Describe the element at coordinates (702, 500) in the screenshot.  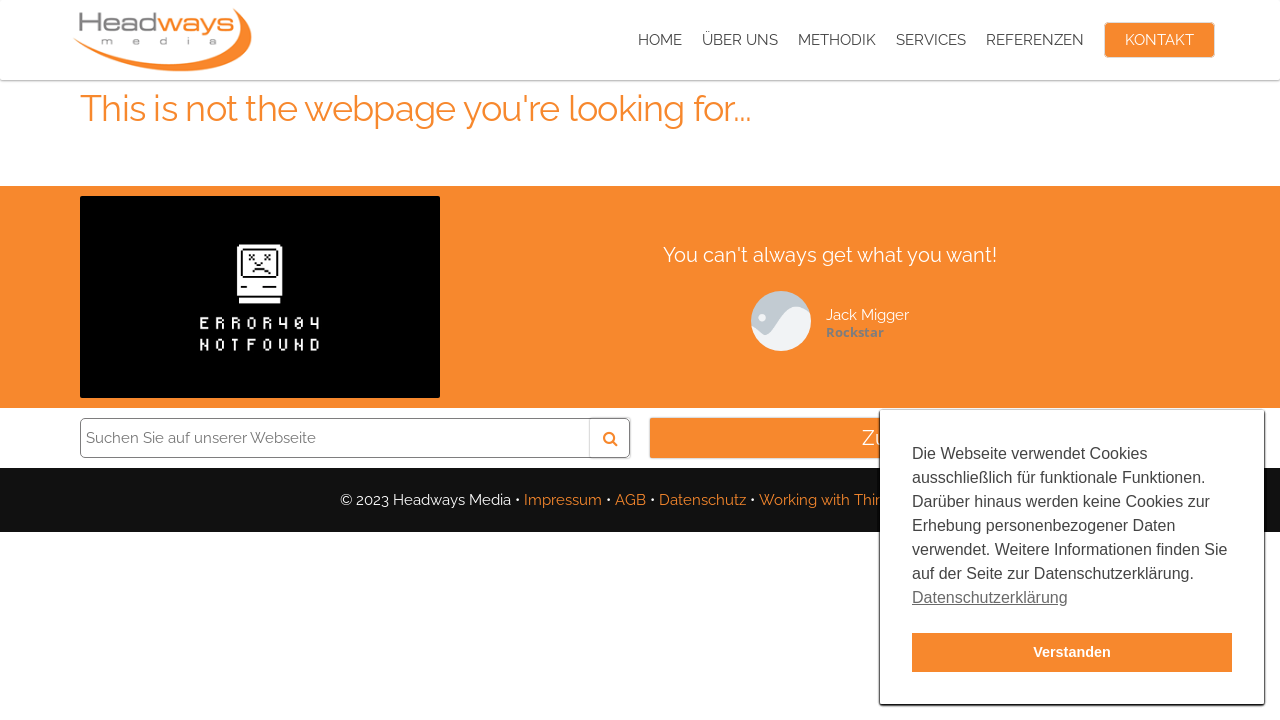
I see `Datenschutz` at that location.